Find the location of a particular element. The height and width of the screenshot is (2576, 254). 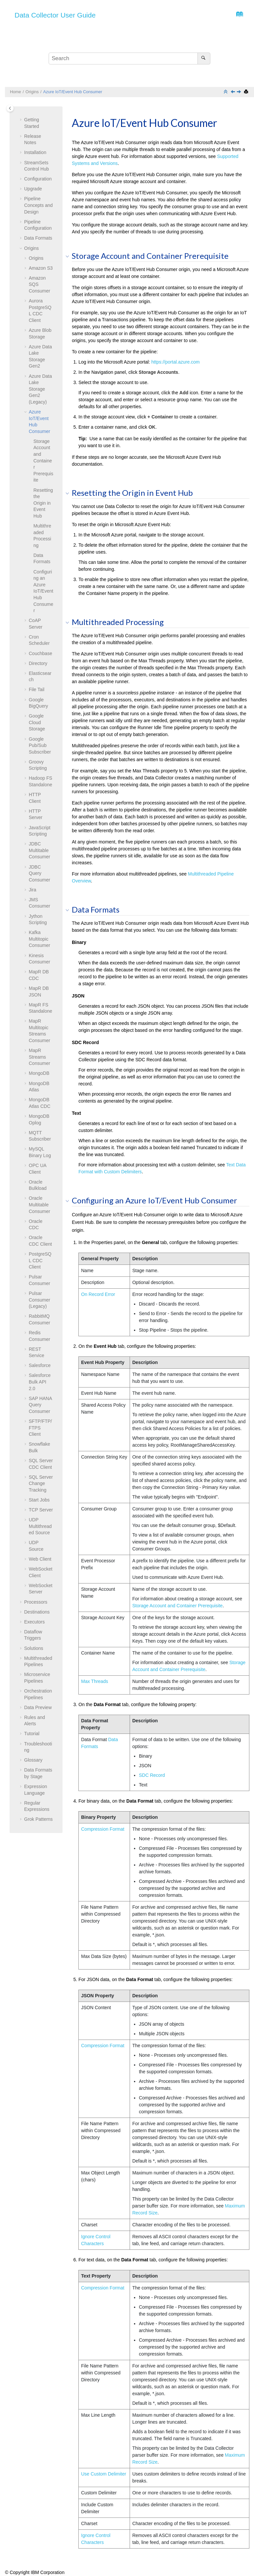

[Previous topic: Azure Data Lake Storage Gen2 (Legacy)] is located at coordinates (233, 92).